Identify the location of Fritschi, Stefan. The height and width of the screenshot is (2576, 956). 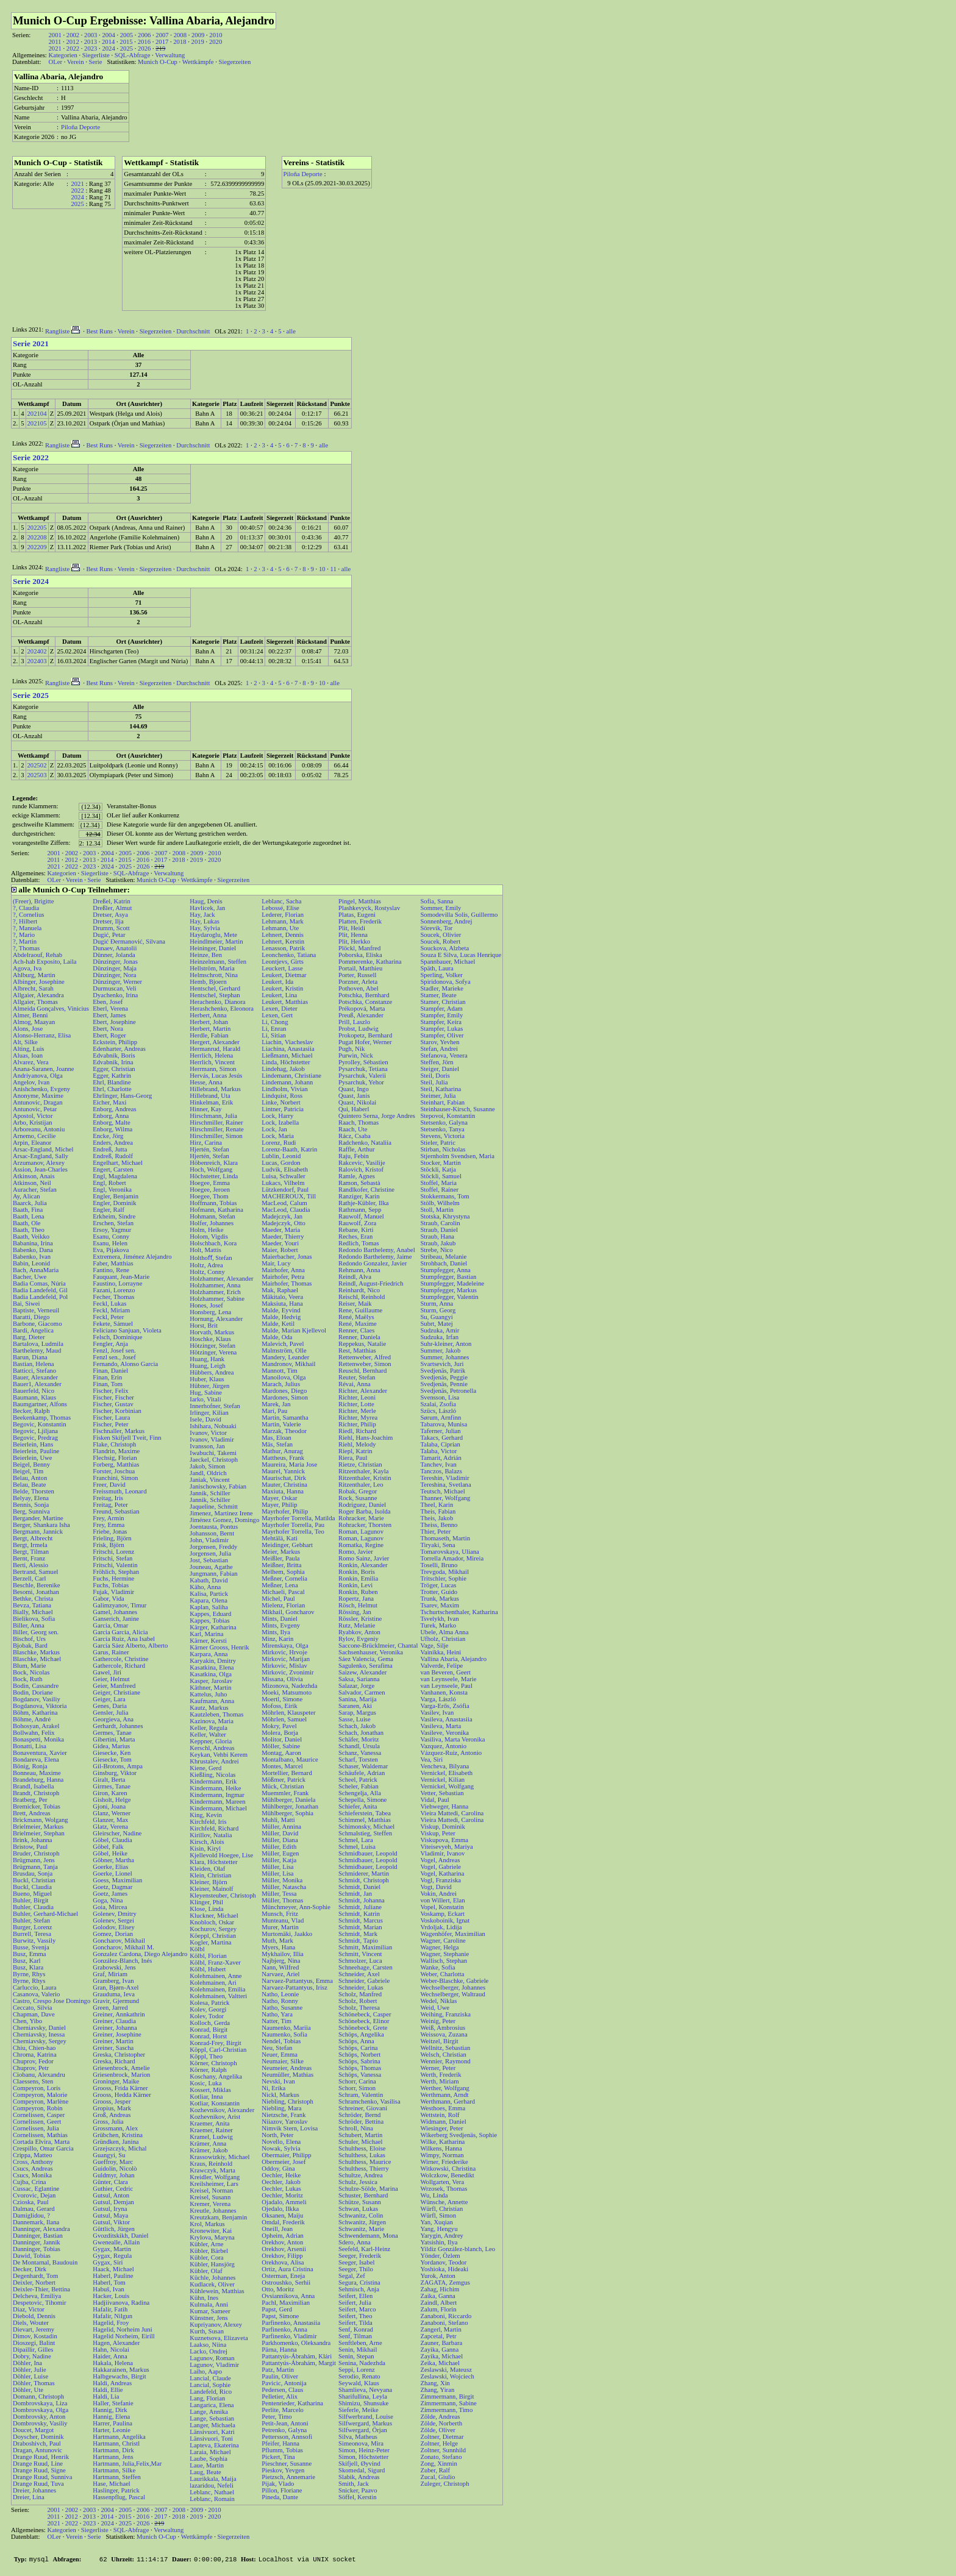
(112, 1558).